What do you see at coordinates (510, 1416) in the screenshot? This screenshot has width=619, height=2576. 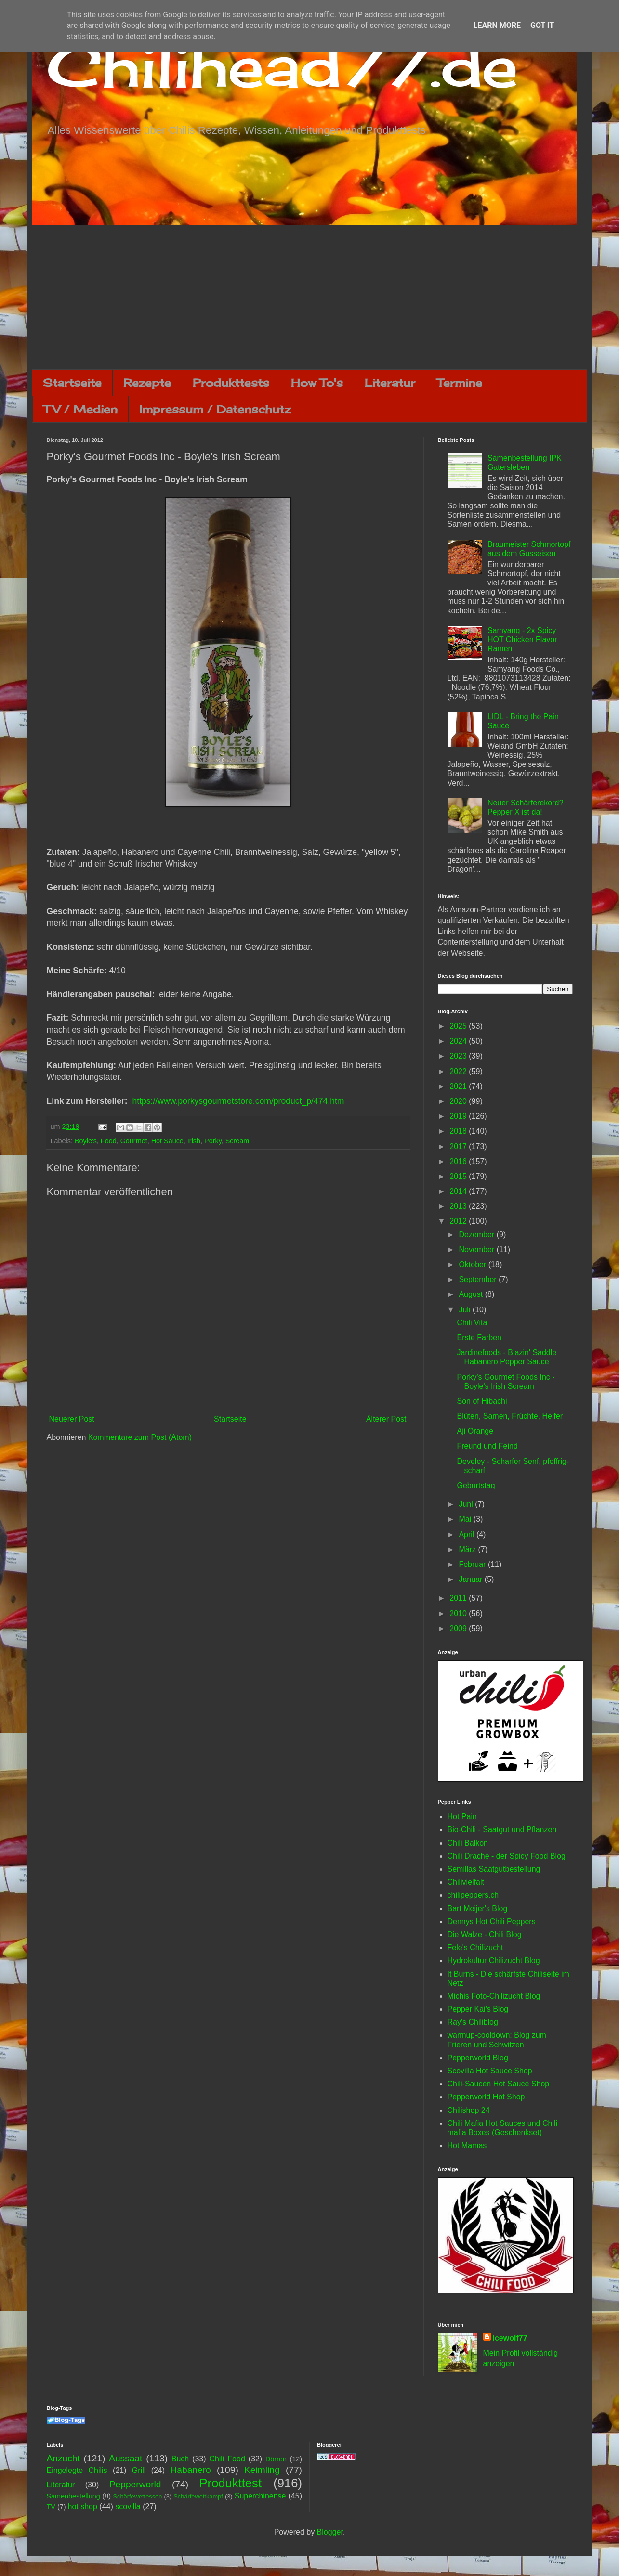 I see `Blüten, Samen, Früchte, Helfer` at bounding box center [510, 1416].